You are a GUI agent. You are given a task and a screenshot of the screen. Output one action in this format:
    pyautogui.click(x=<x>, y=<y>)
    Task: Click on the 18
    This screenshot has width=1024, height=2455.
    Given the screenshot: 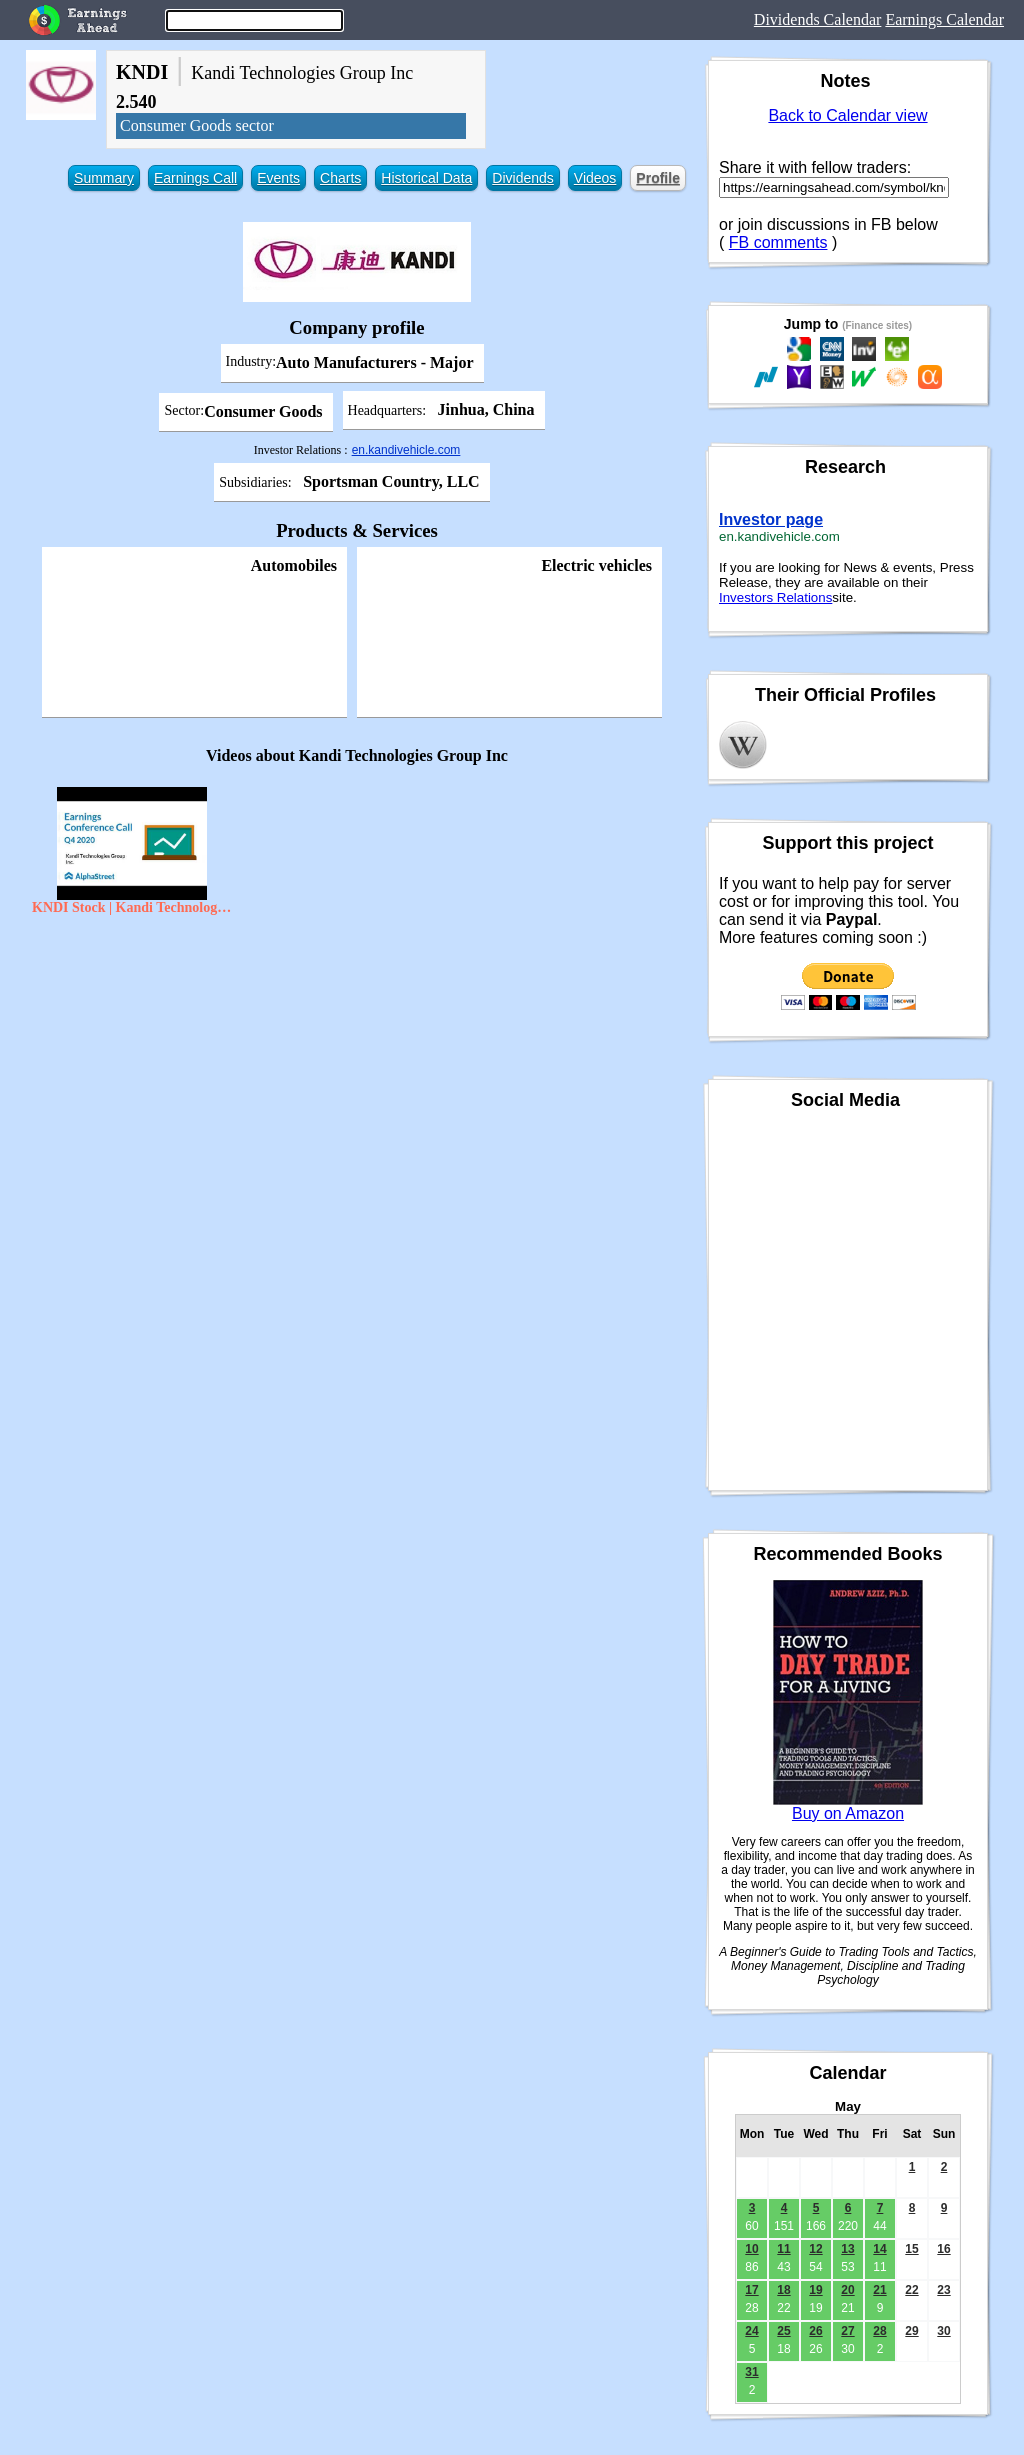 What is the action you would take?
    pyautogui.click(x=783, y=2290)
    